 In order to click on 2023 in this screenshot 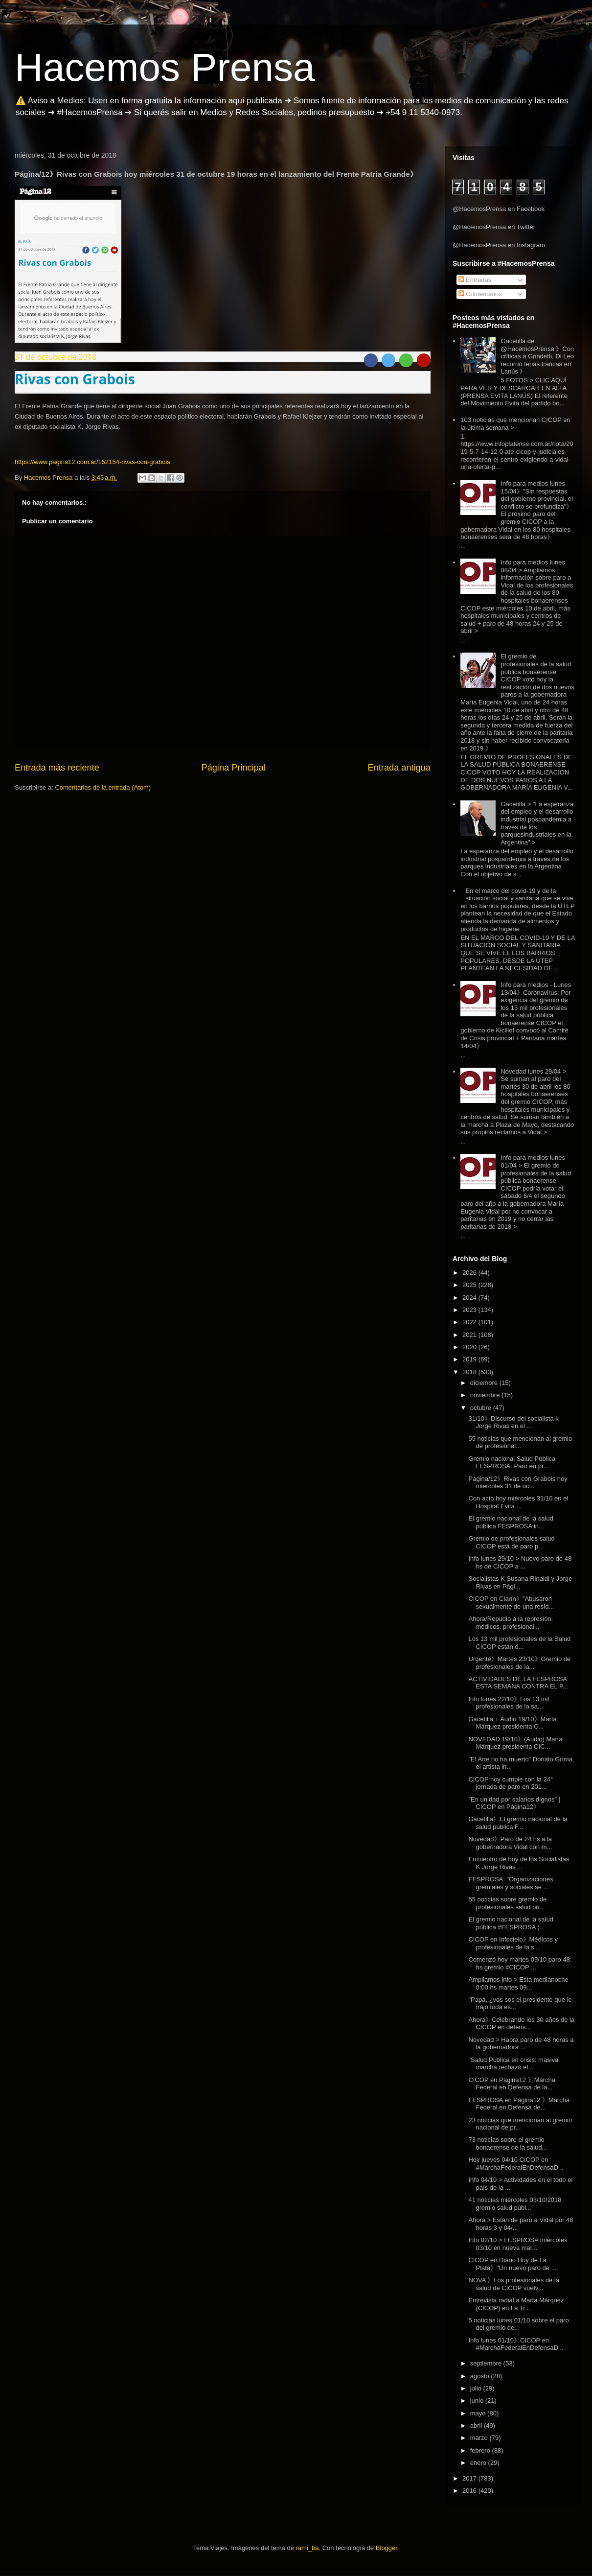, I will do `click(470, 1309)`.